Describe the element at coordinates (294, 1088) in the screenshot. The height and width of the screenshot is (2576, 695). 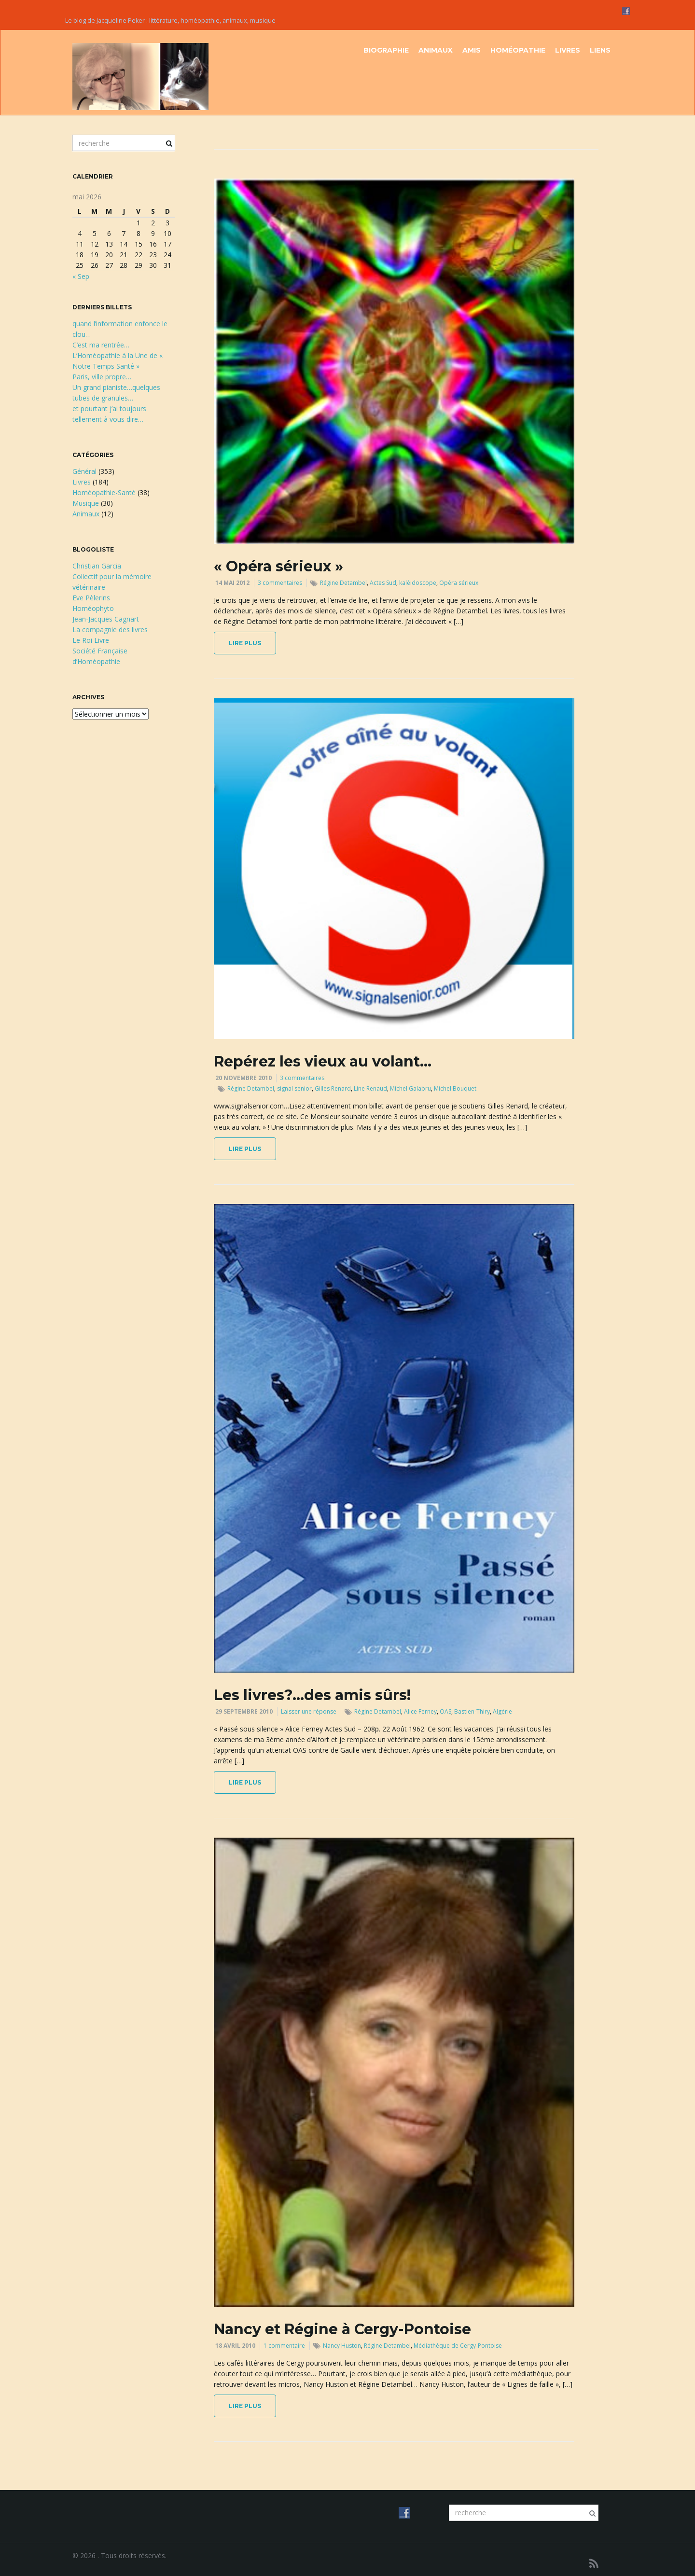
I see `signal senior` at that location.